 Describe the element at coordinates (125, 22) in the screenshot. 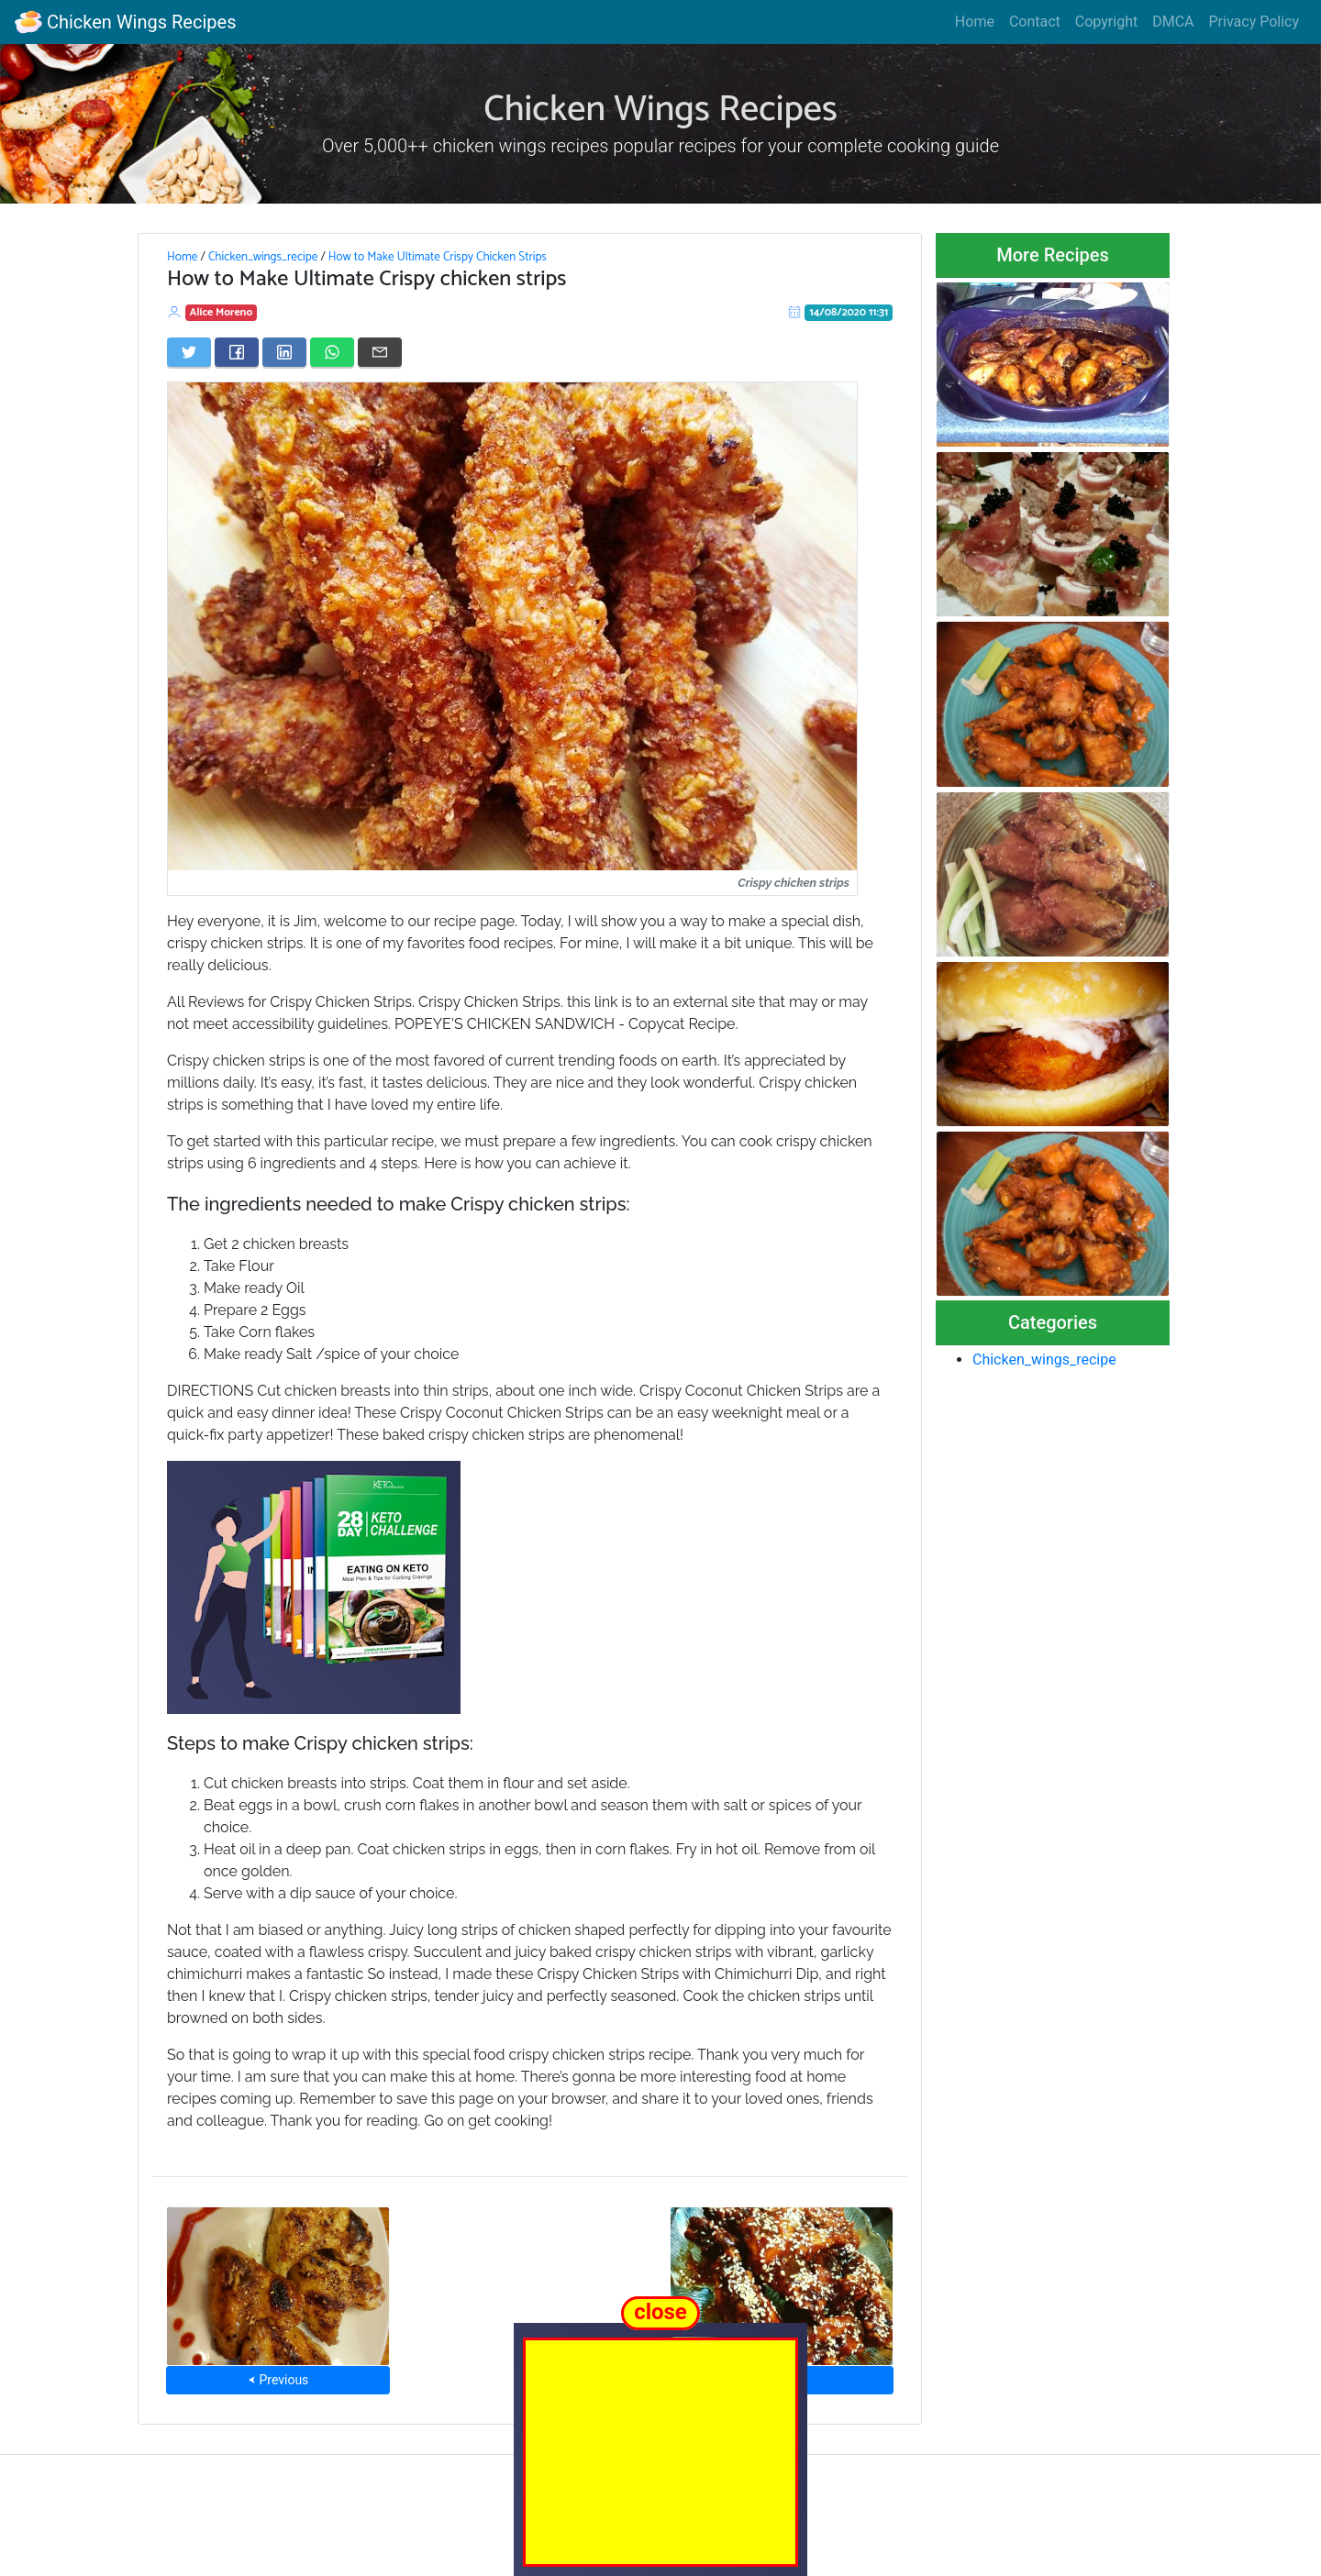

I see `Chicken Wings Recipes` at that location.